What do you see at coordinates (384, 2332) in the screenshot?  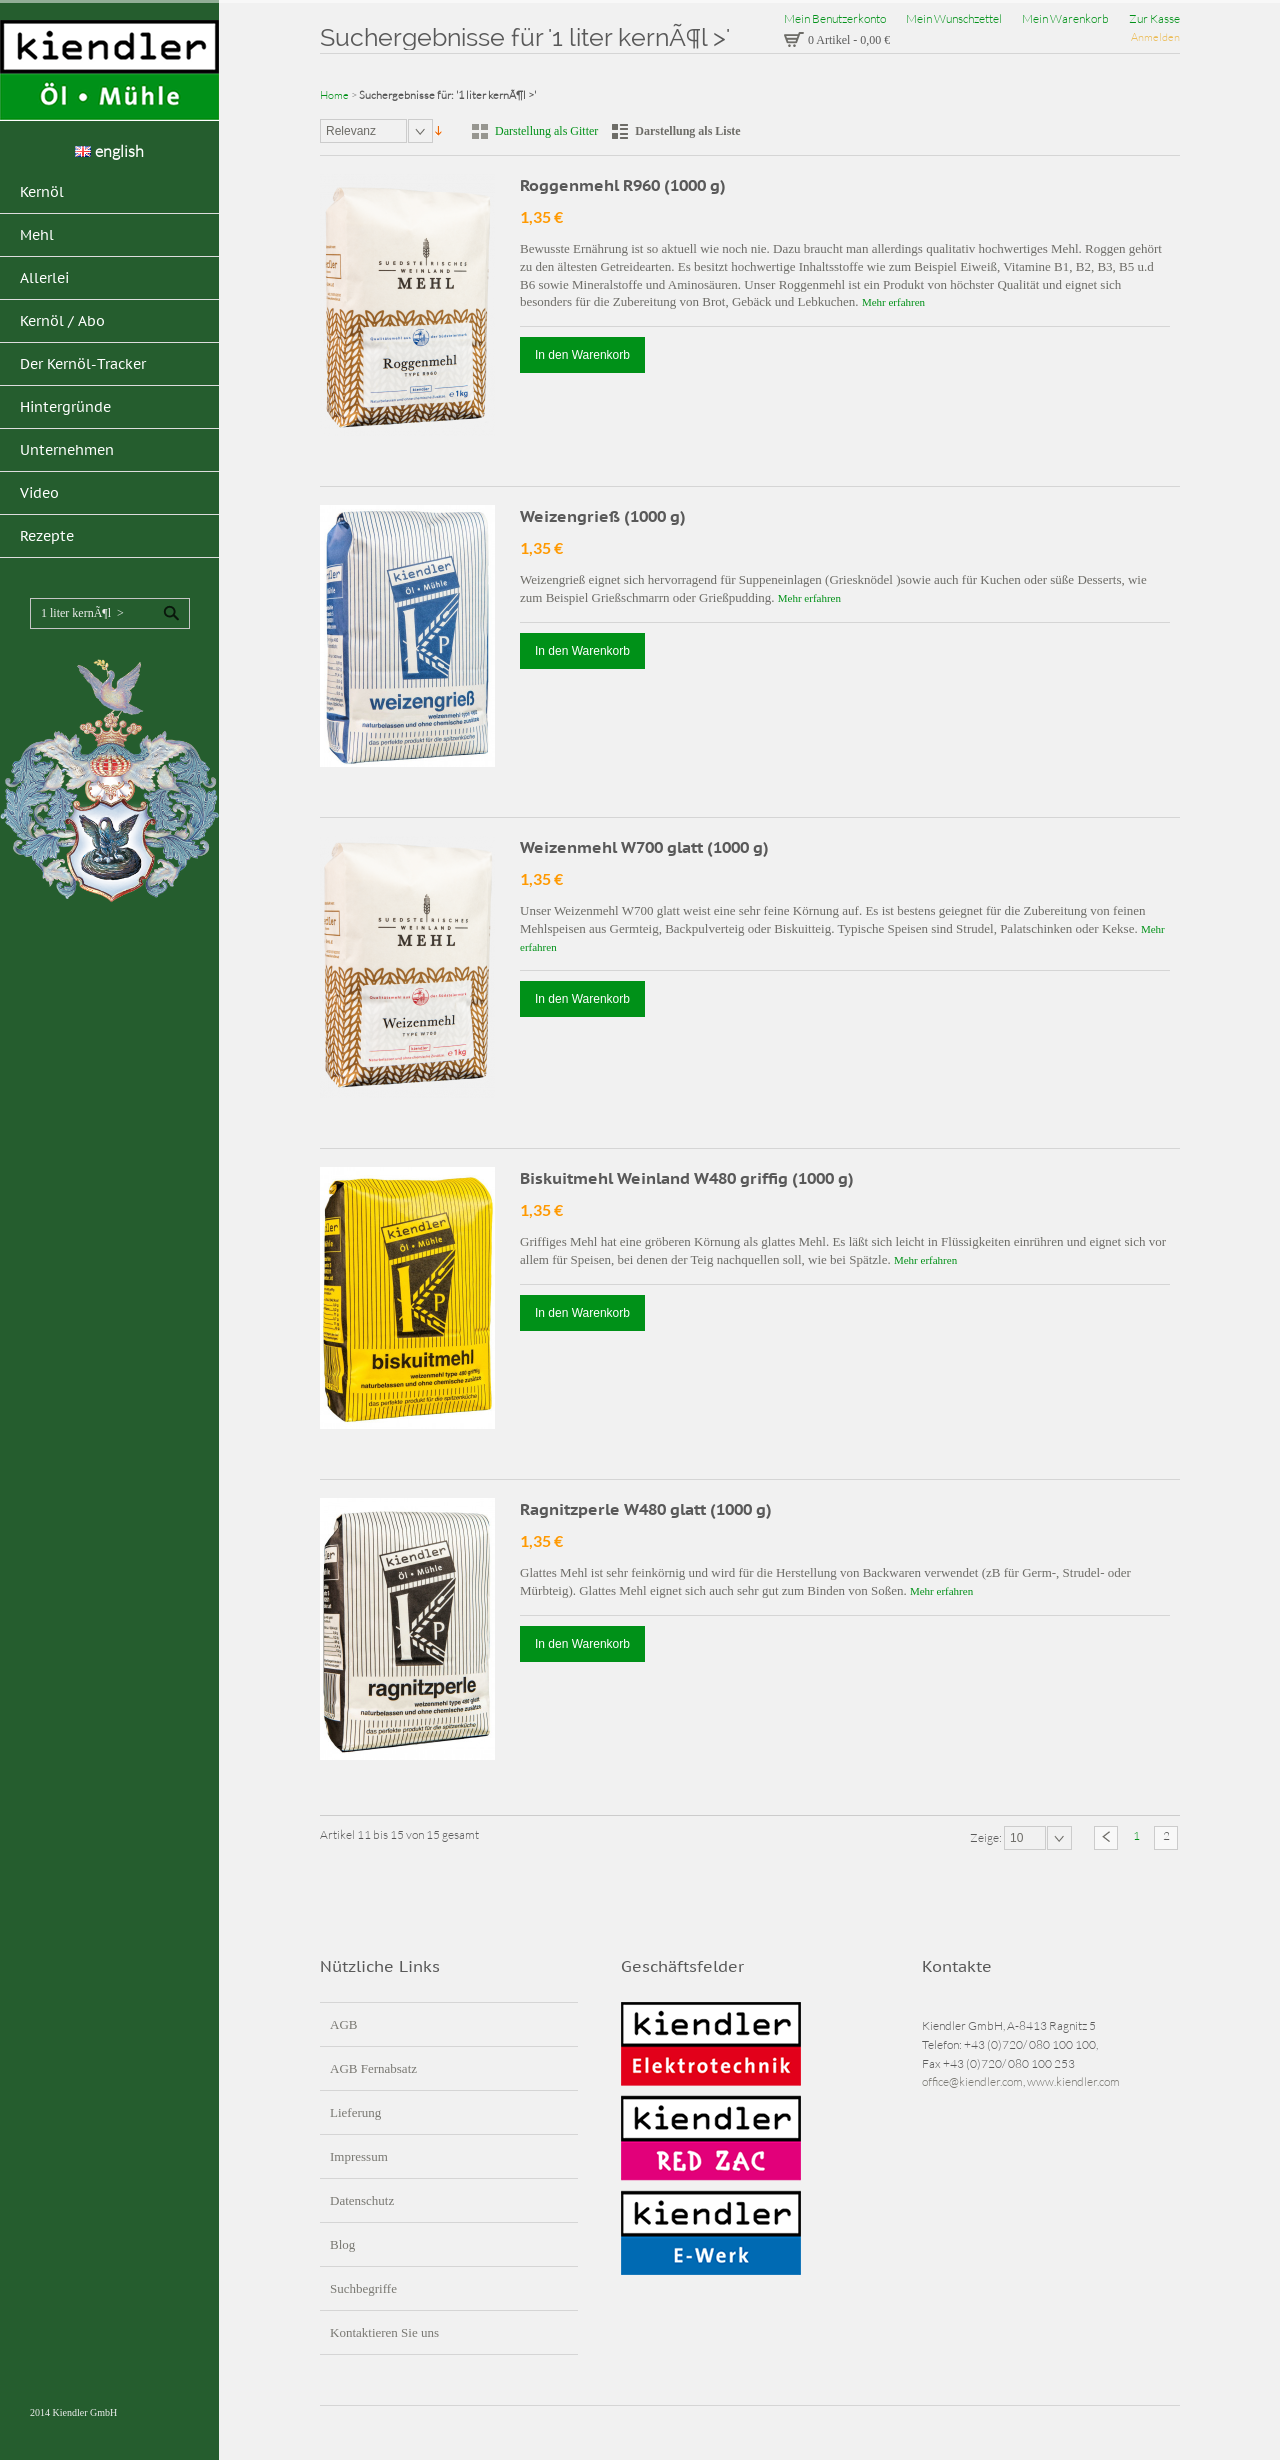 I see `Kontaktieren Sie uns` at bounding box center [384, 2332].